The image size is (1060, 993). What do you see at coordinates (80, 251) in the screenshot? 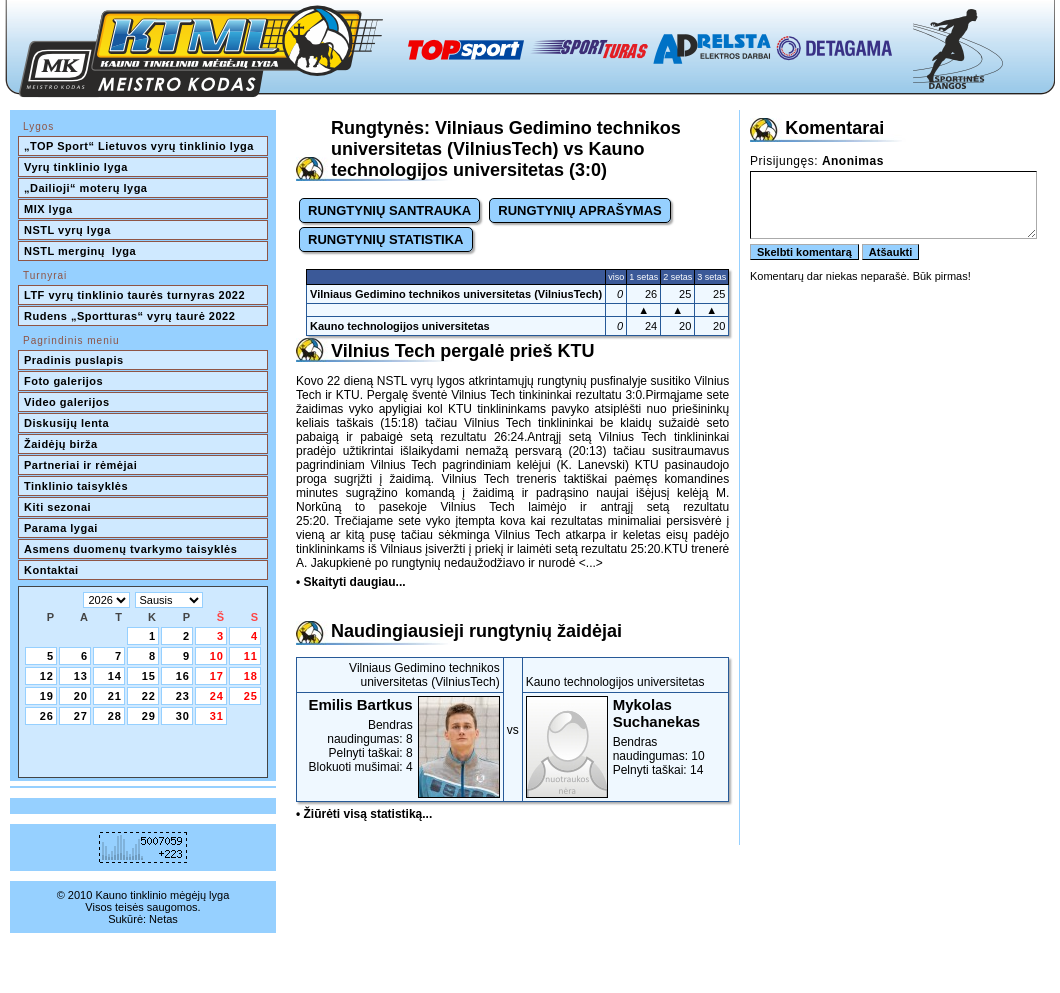
I see `NSTL merginų lyga` at bounding box center [80, 251].